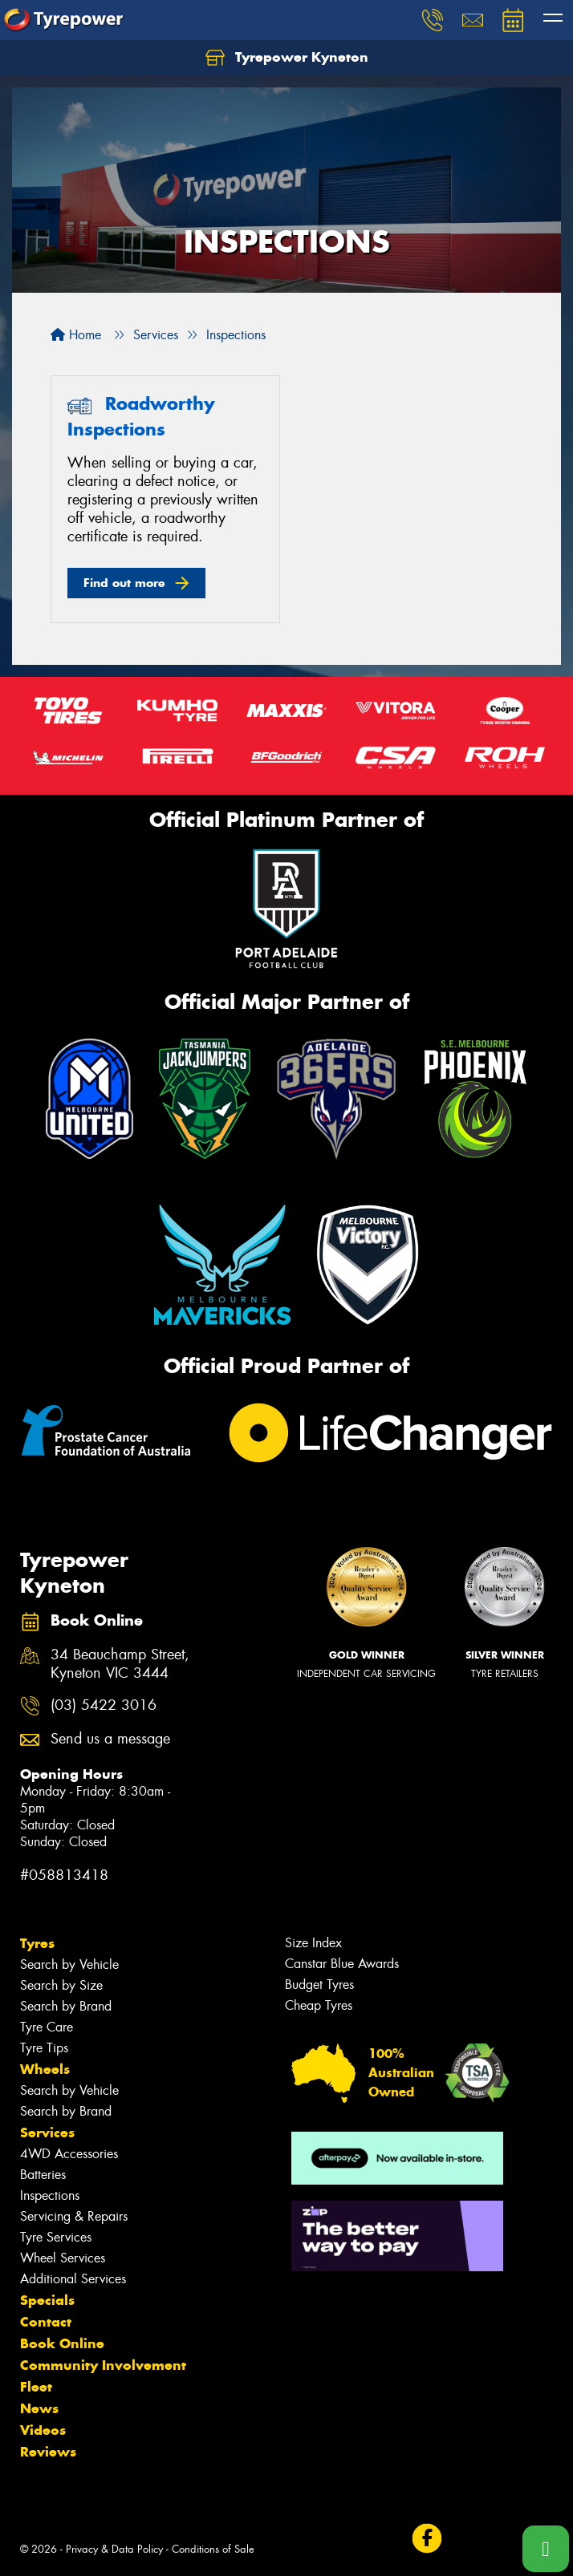 The image size is (573, 2576). Describe the element at coordinates (61, 1985) in the screenshot. I see `Search by Size` at that location.